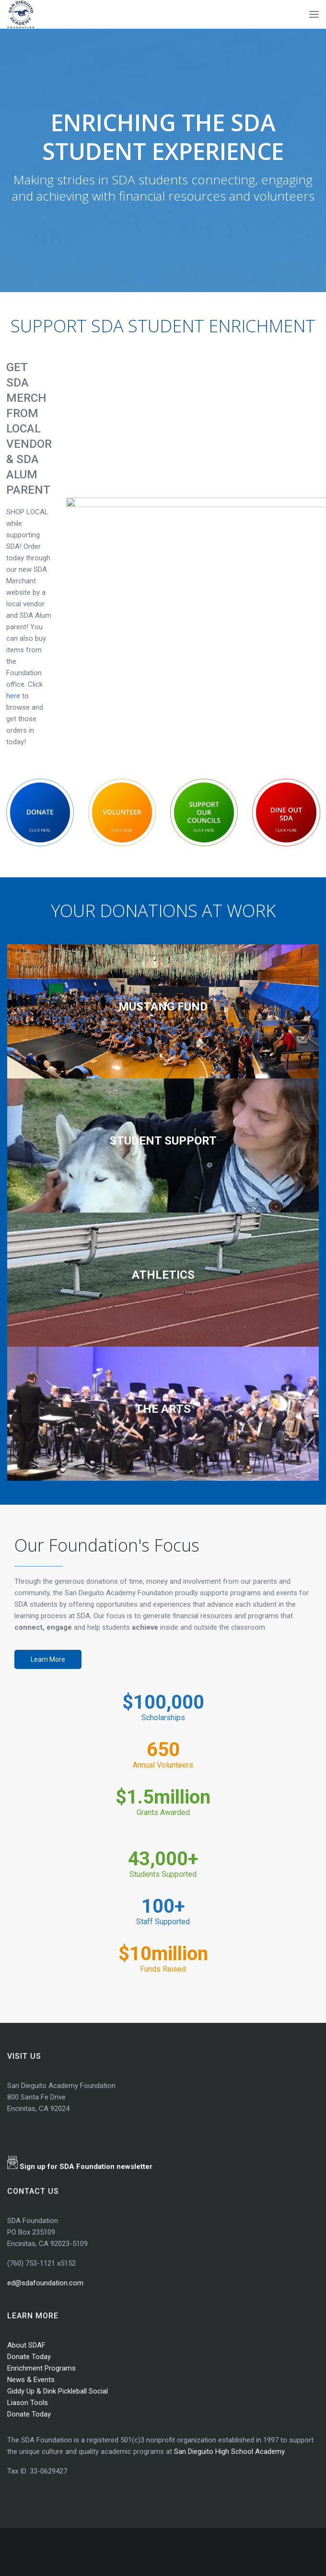 This screenshot has height=2576, width=326. Describe the element at coordinates (26, 2345) in the screenshot. I see `About SDAF` at that location.